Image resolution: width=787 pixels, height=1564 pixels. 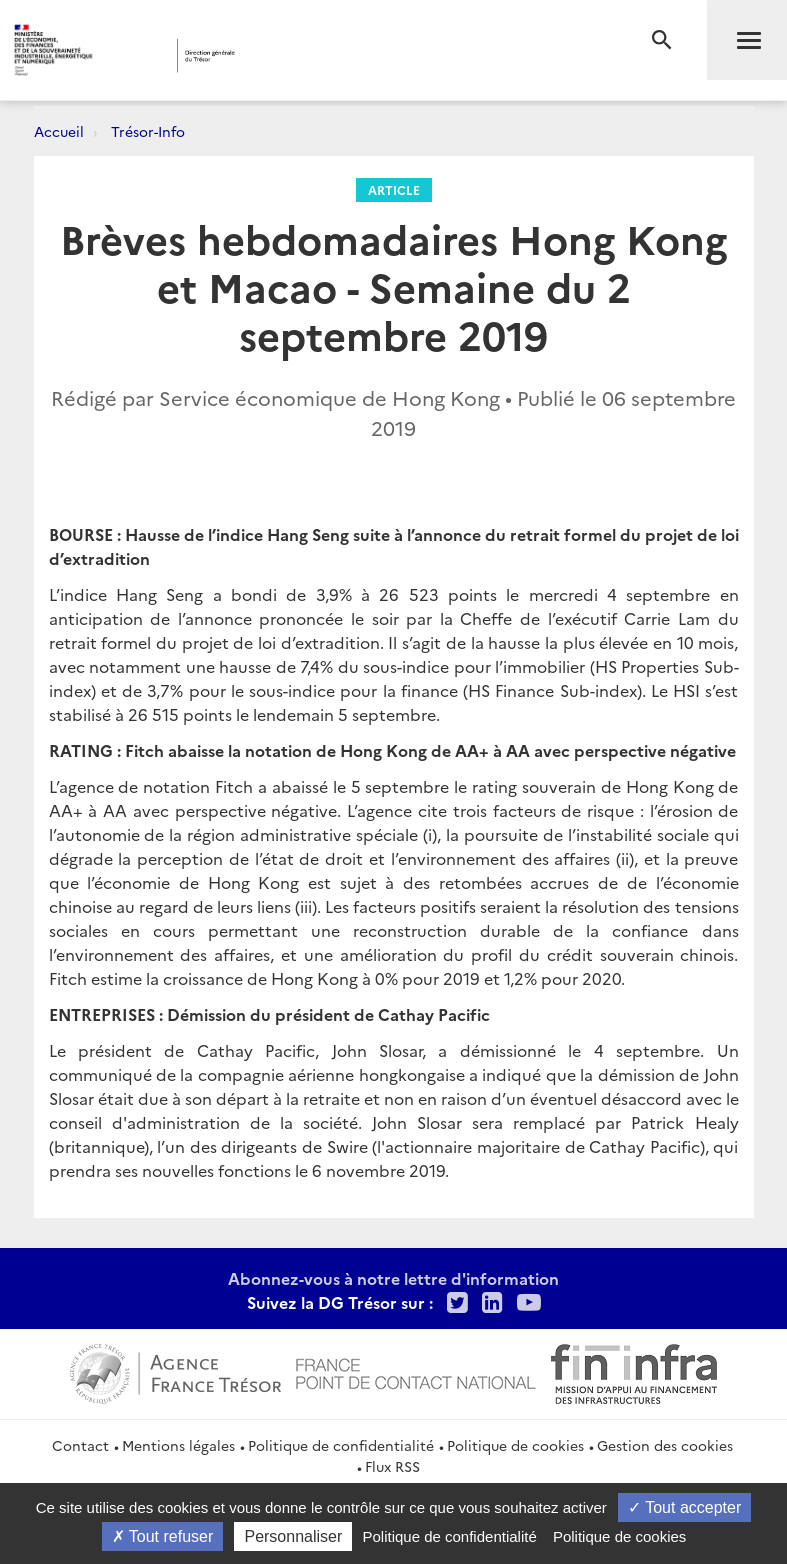 What do you see at coordinates (684, 1507) in the screenshot?
I see `Tout accepter` at bounding box center [684, 1507].